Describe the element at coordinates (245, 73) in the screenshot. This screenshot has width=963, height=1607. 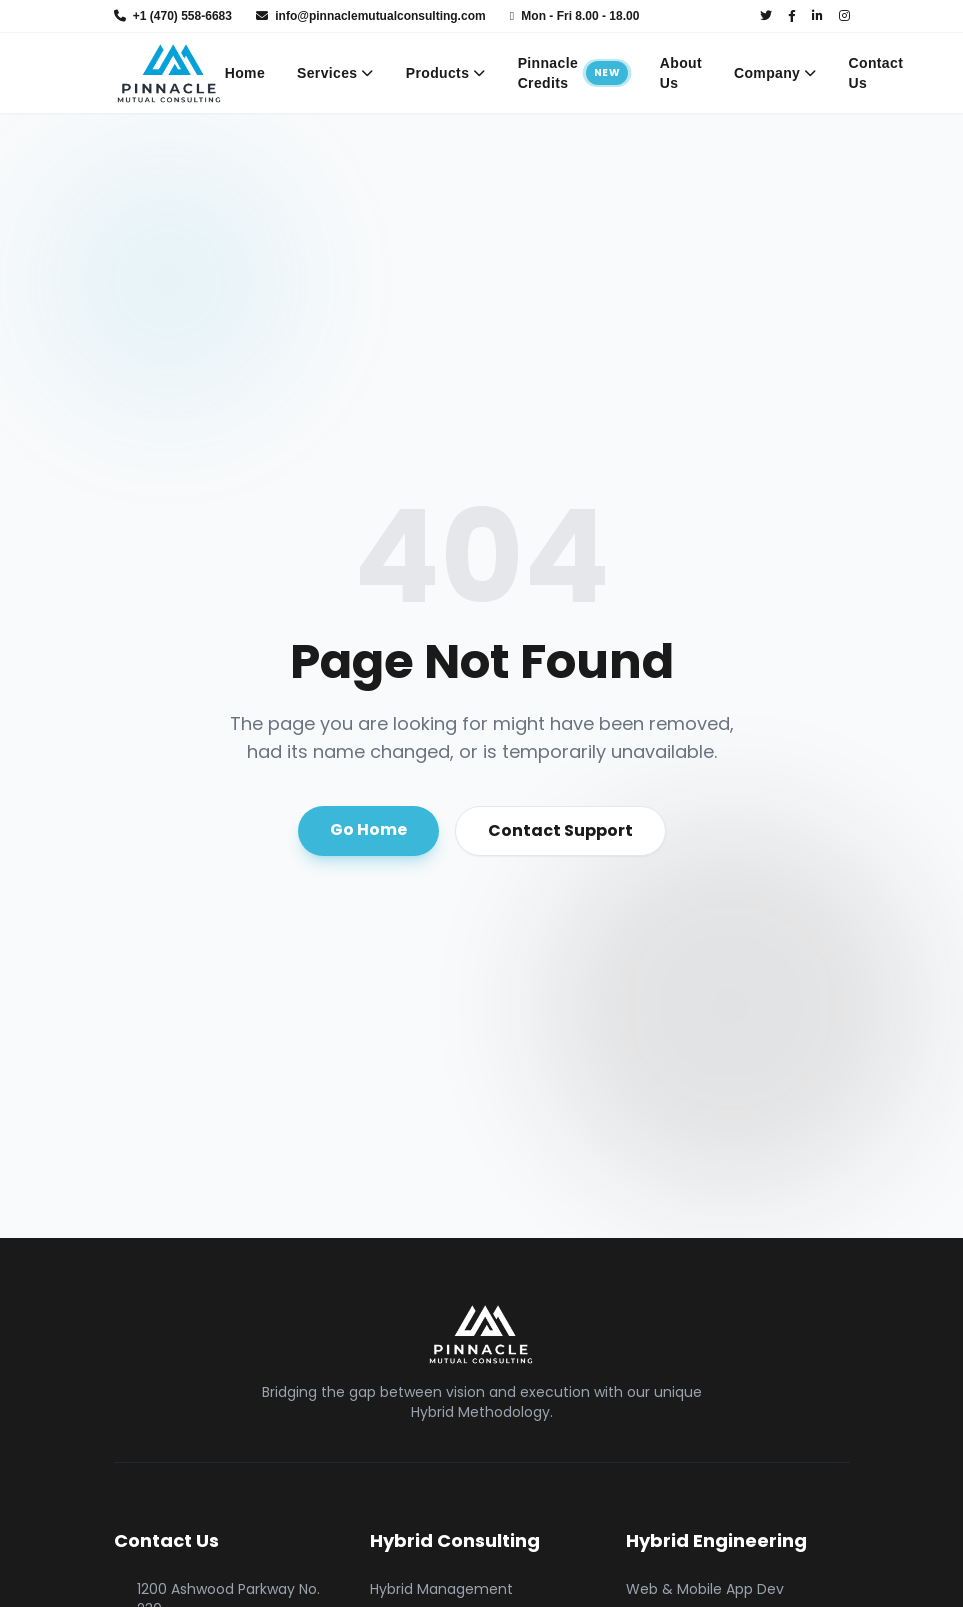
I see `Home` at that location.